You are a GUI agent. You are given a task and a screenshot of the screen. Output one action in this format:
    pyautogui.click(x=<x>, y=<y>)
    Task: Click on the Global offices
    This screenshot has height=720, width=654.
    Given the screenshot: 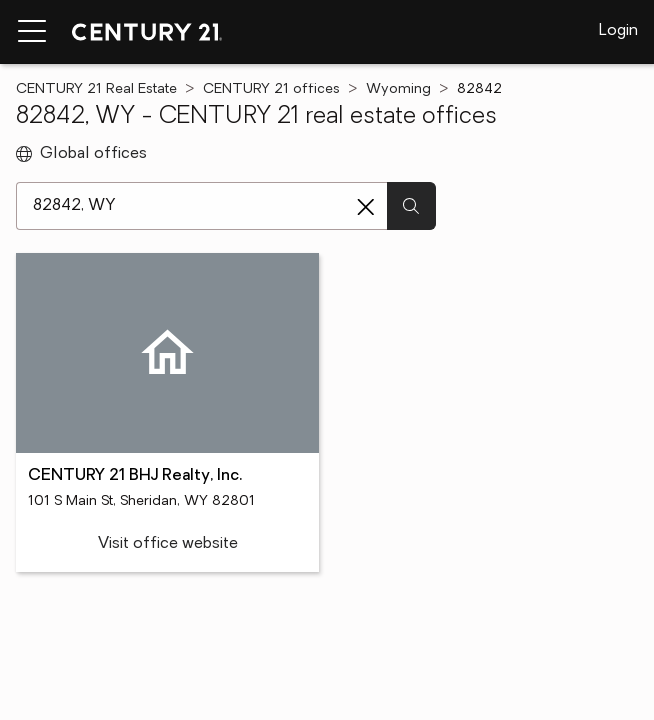 What is the action you would take?
    pyautogui.click(x=81, y=154)
    